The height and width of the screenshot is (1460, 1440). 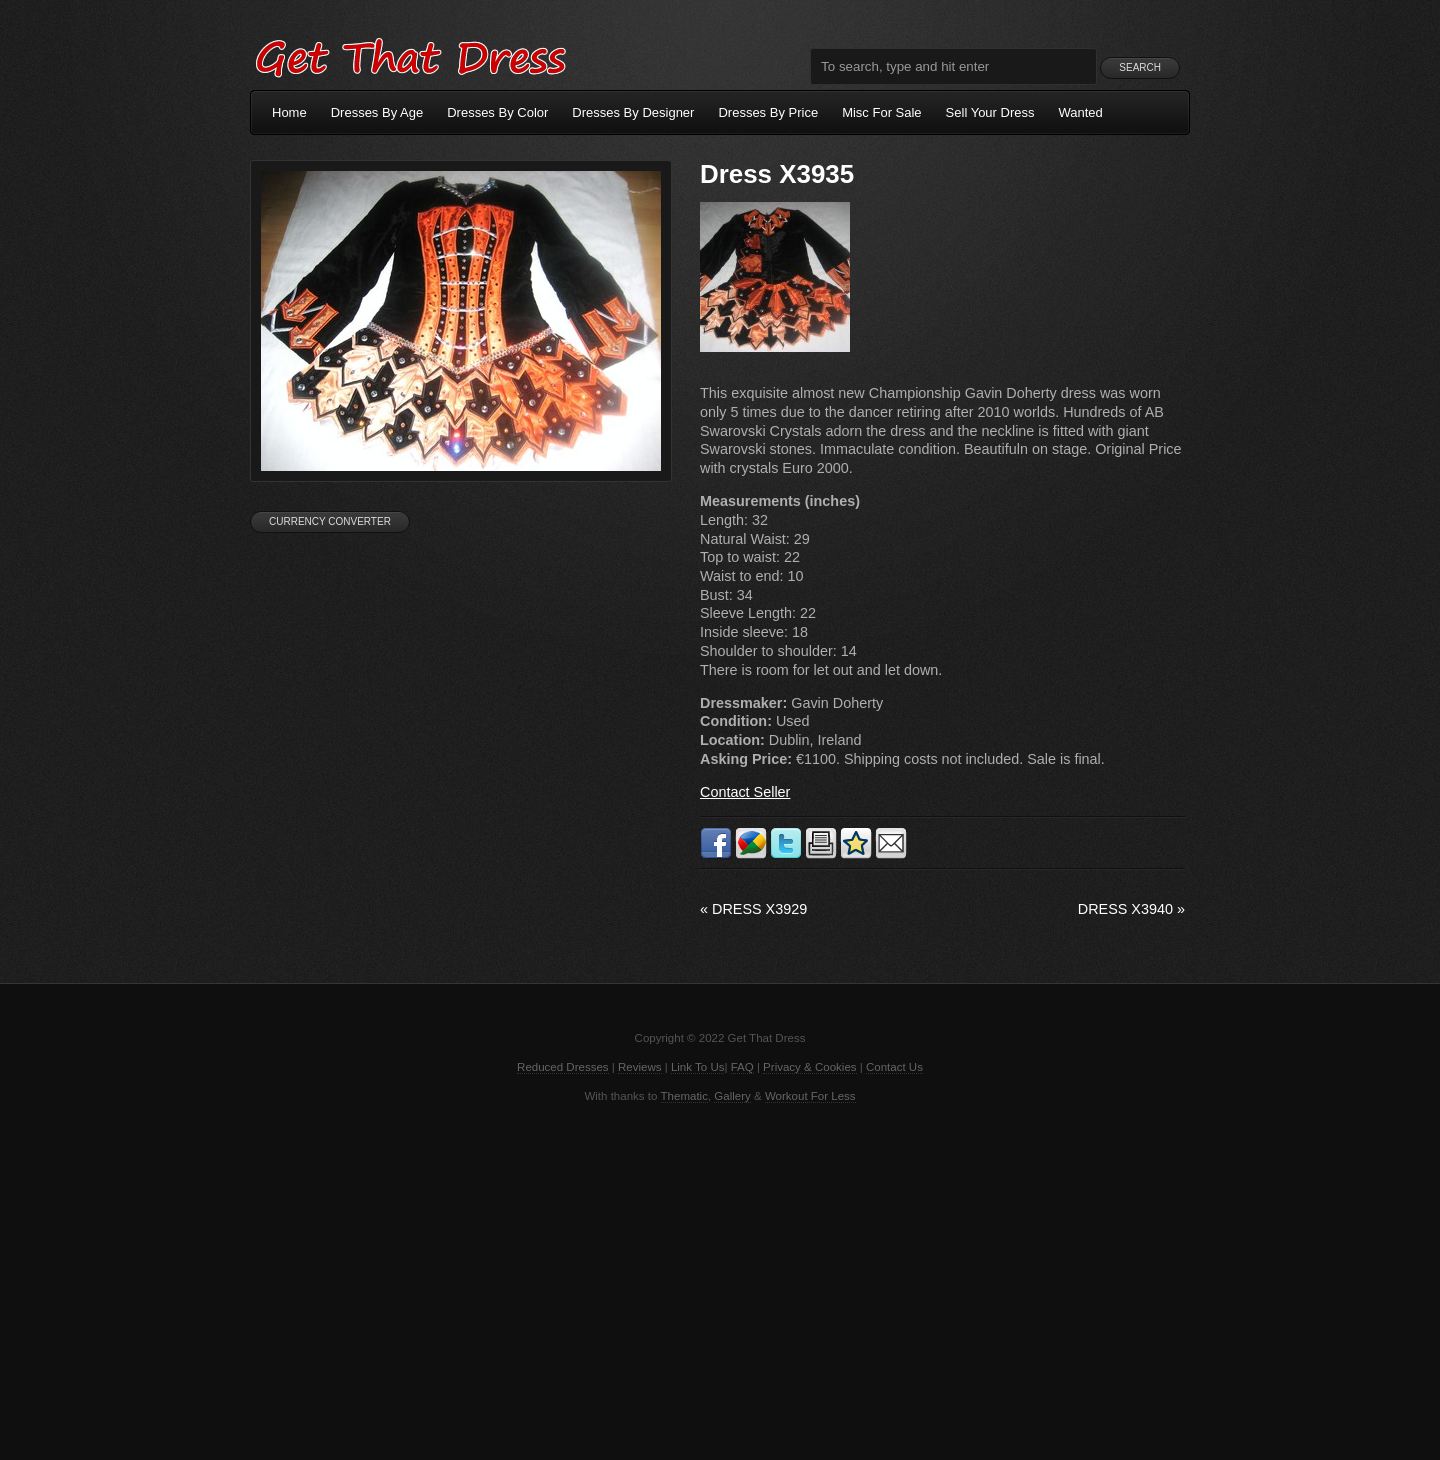 I want to click on Link To Us, so click(x=698, y=1067).